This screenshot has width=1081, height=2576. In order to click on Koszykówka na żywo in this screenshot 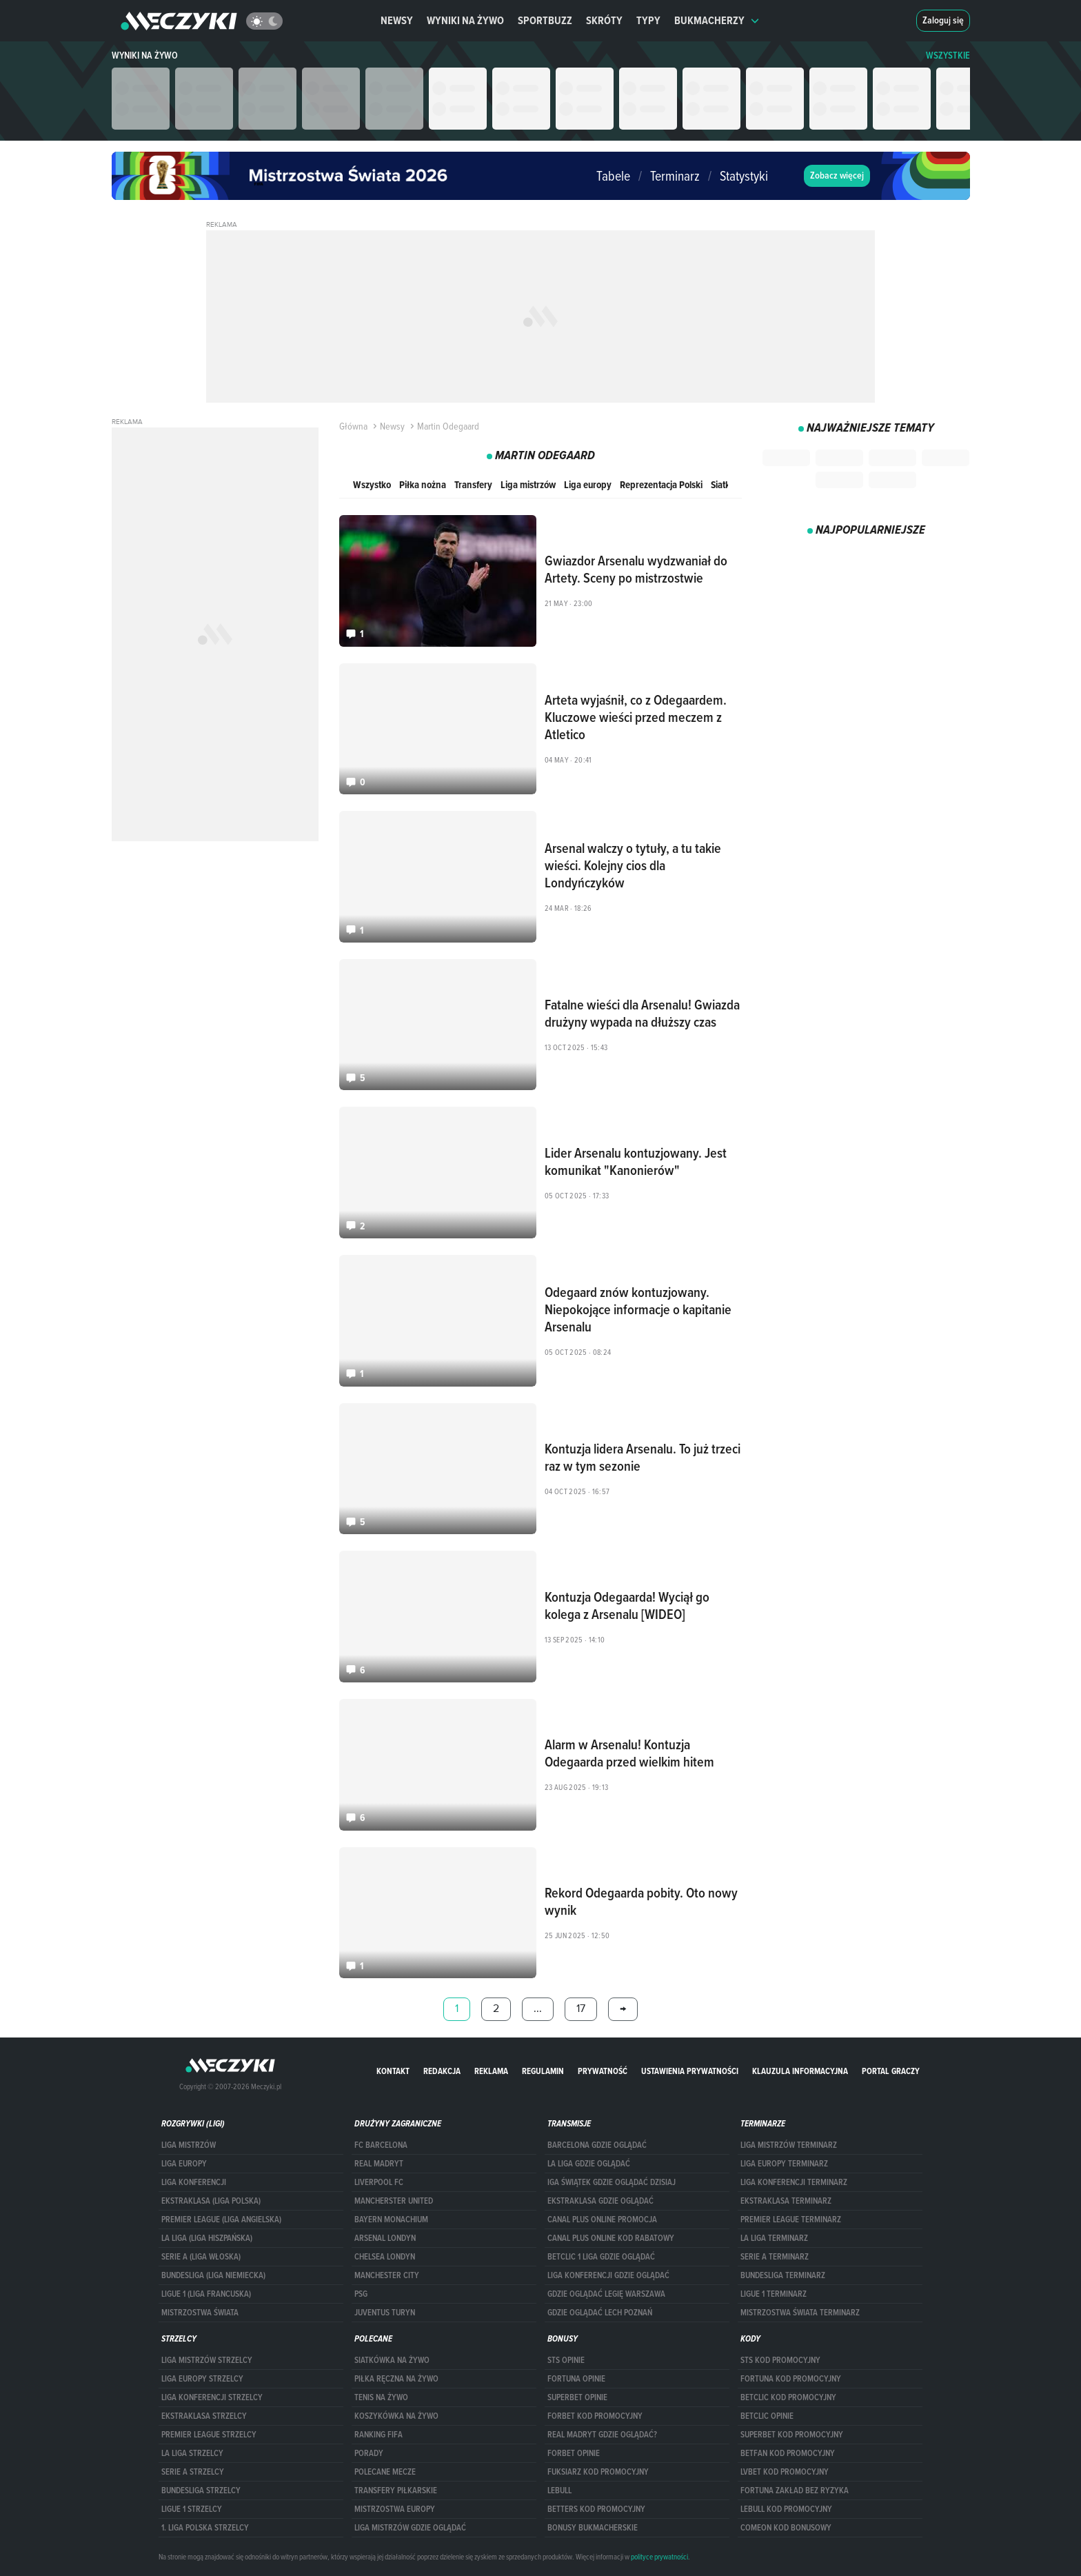, I will do `click(396, 2416)`.